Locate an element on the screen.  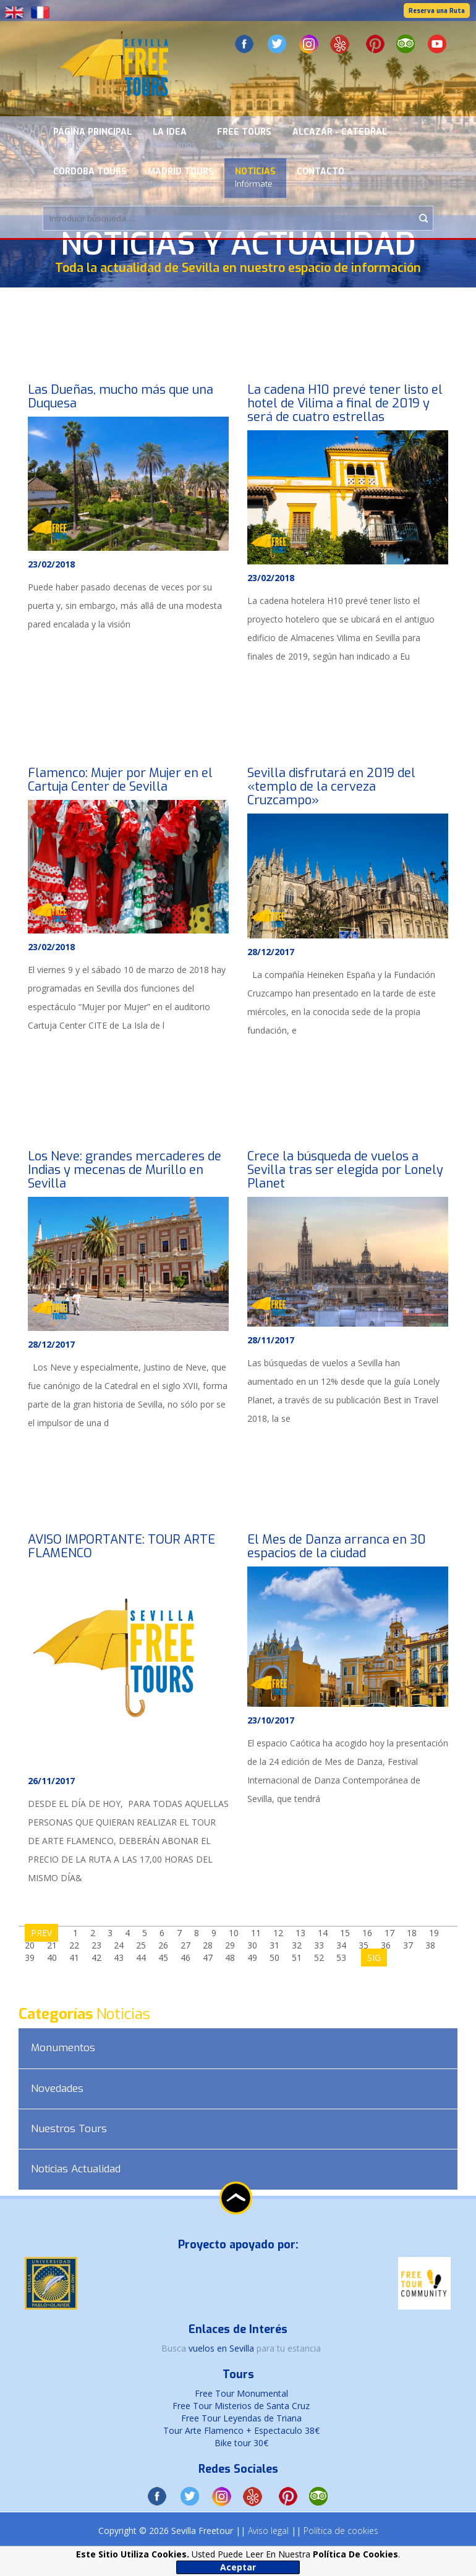
45 is located at coordinates (163, 1957).